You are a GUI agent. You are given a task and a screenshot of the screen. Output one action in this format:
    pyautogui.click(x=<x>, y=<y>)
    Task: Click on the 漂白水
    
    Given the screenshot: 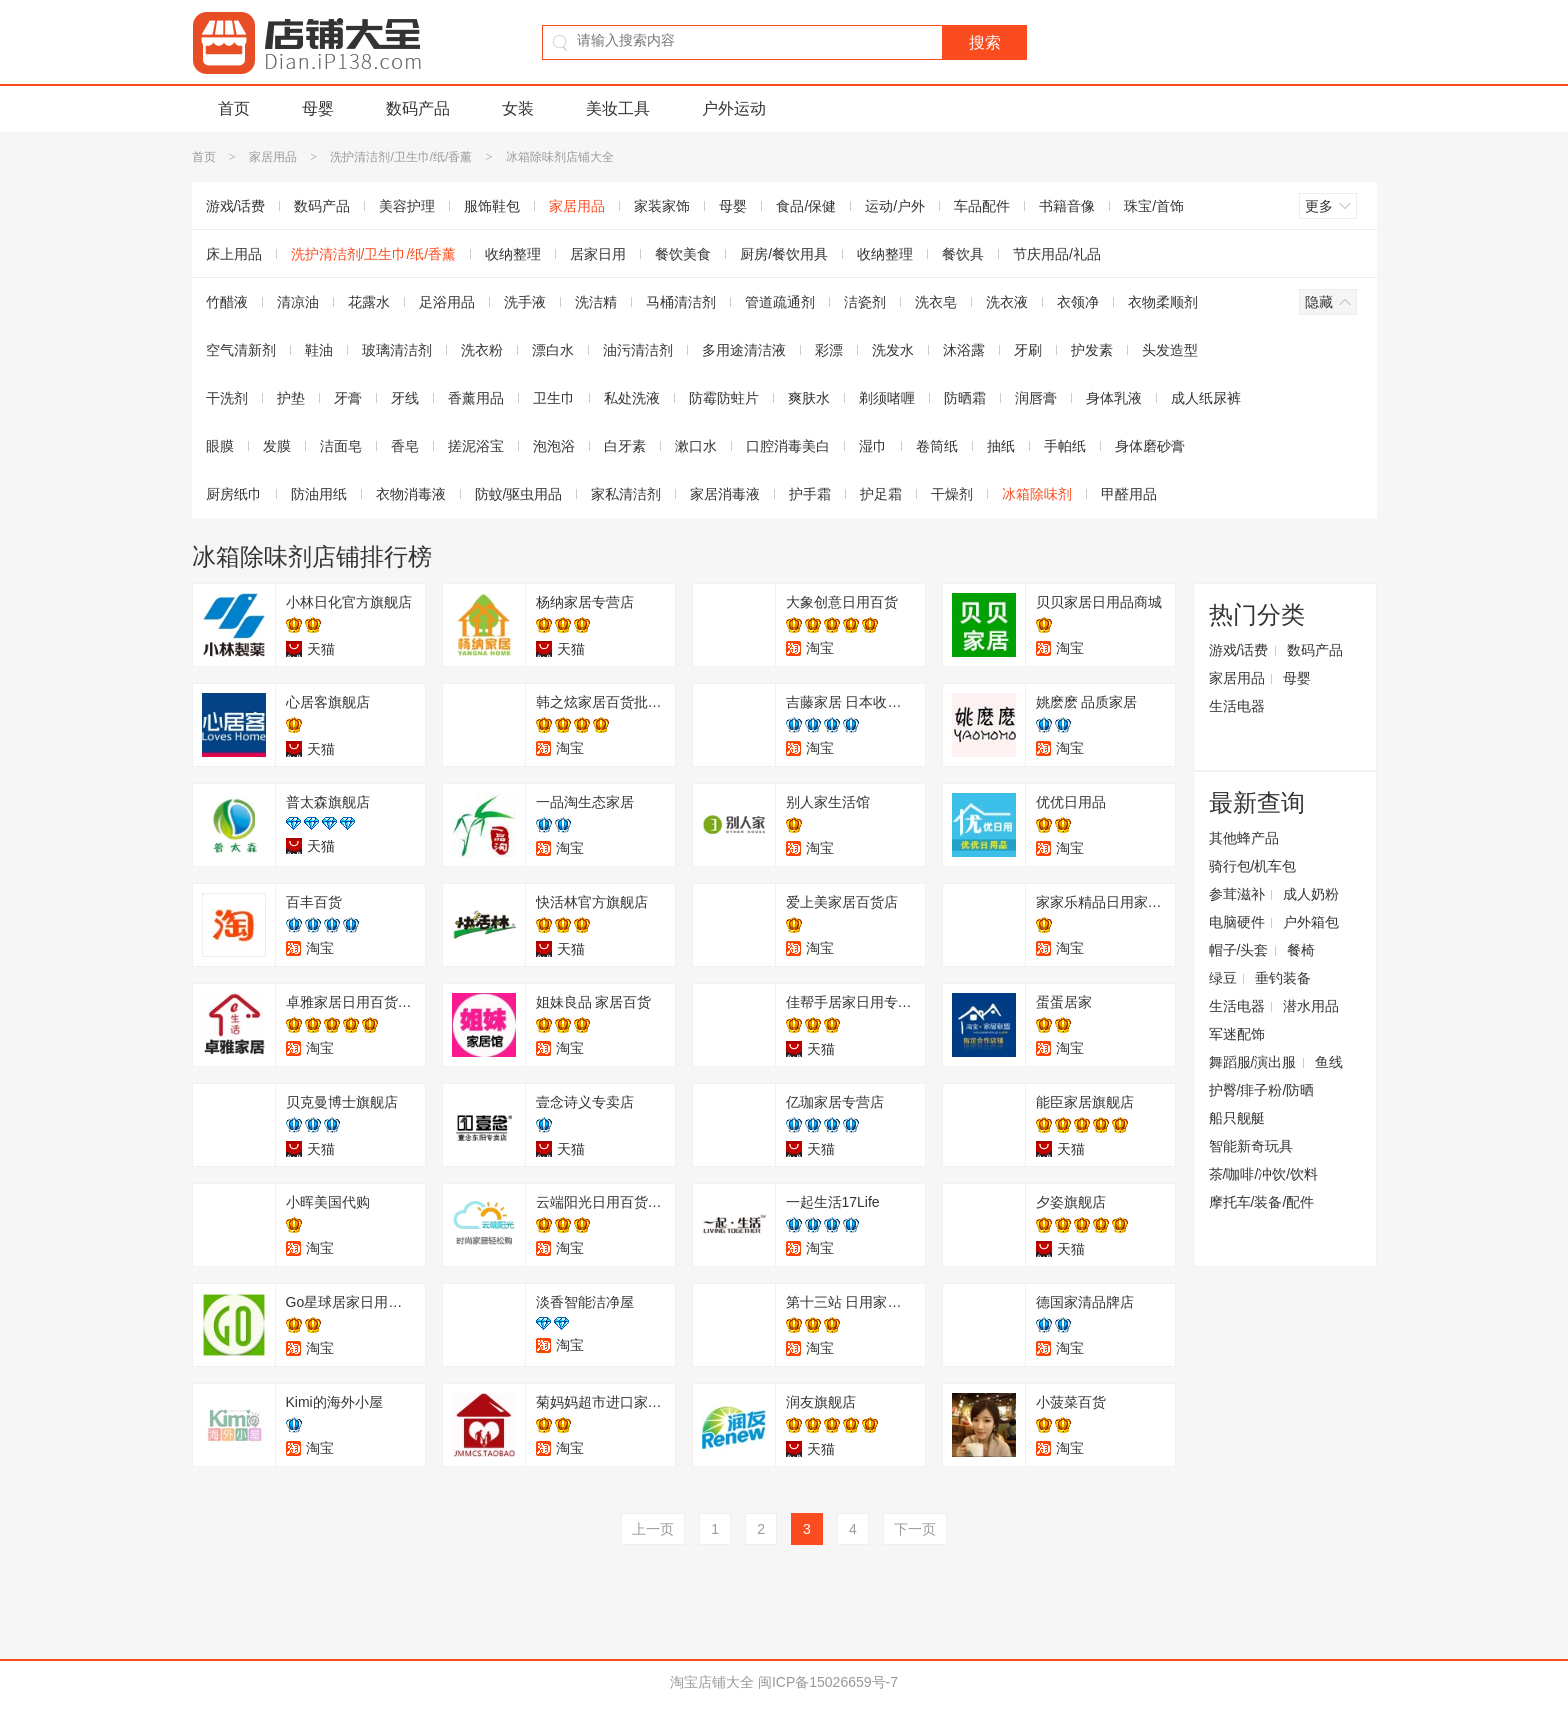 What is the action you would take?
    pyautogui.click(x=553, y=350)
    